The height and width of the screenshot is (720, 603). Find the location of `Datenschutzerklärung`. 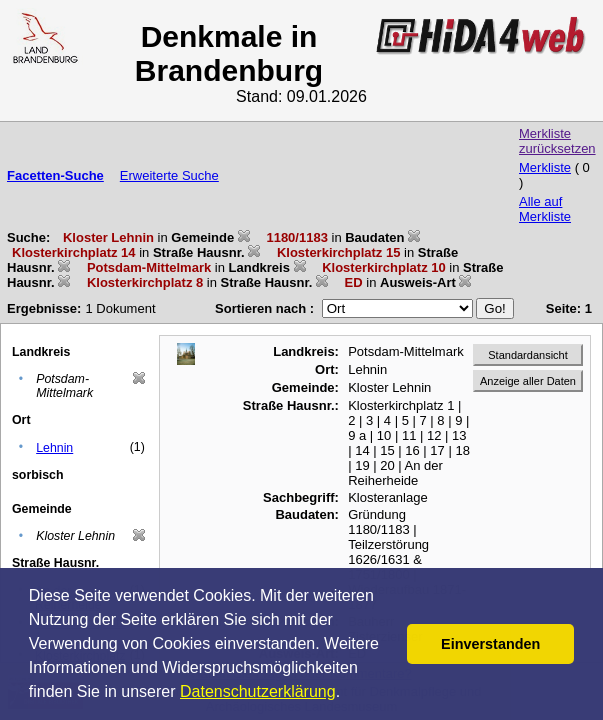

Datenschutzerklärung is located at coordinates (258, 691).